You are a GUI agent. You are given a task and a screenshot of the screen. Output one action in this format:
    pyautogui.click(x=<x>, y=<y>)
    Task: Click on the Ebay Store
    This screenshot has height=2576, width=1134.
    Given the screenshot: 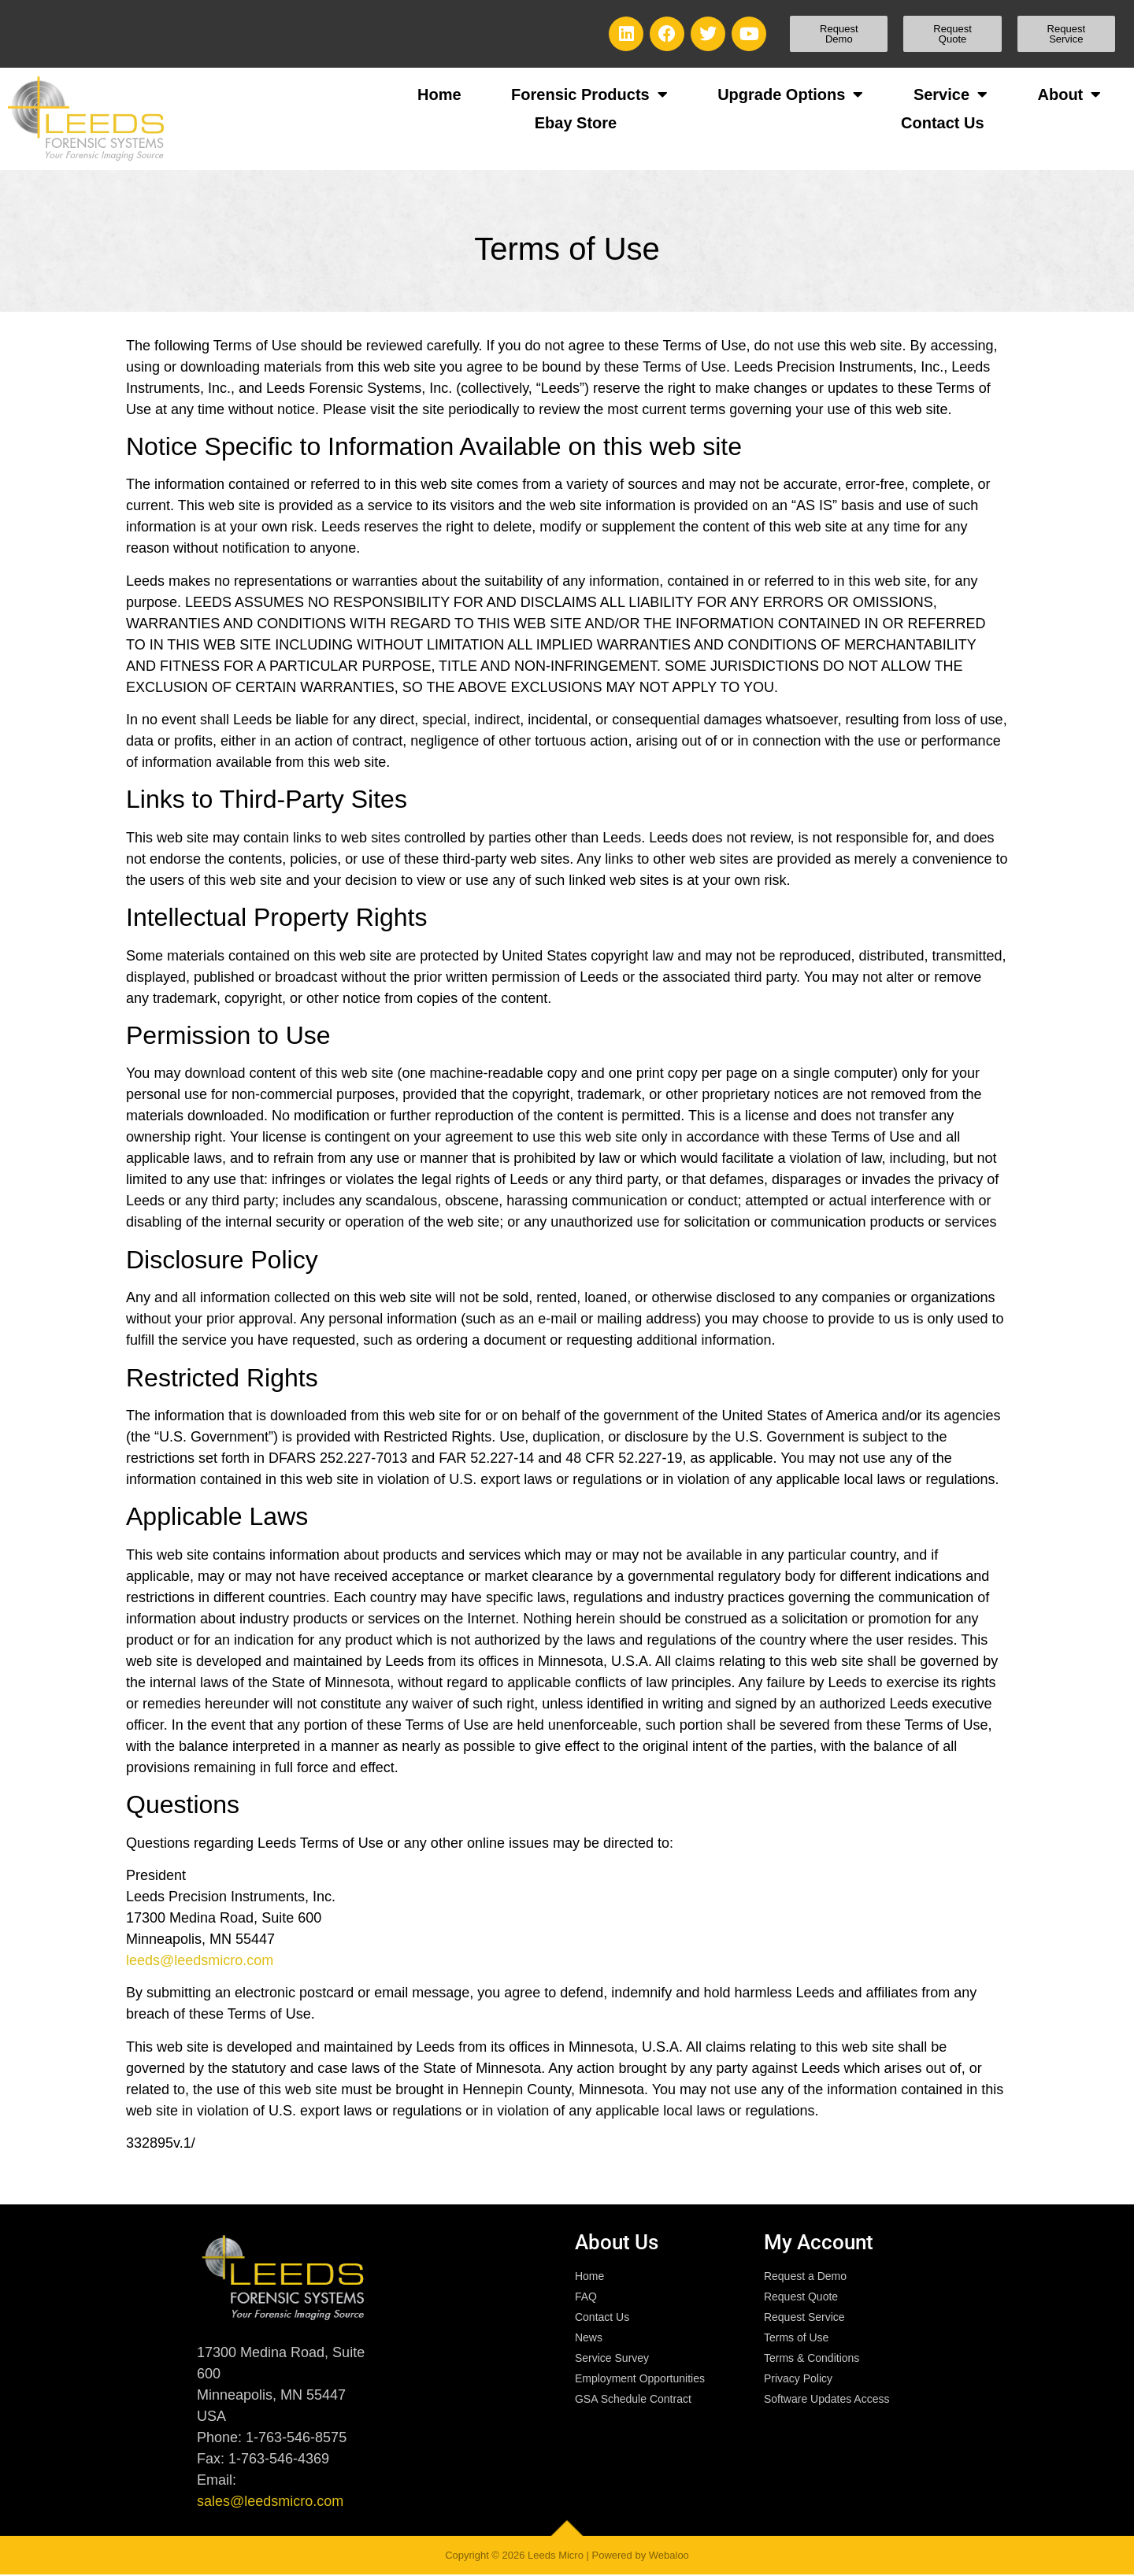 What is the action you would take?
    pyautogui.click(x=576, y=122)
    